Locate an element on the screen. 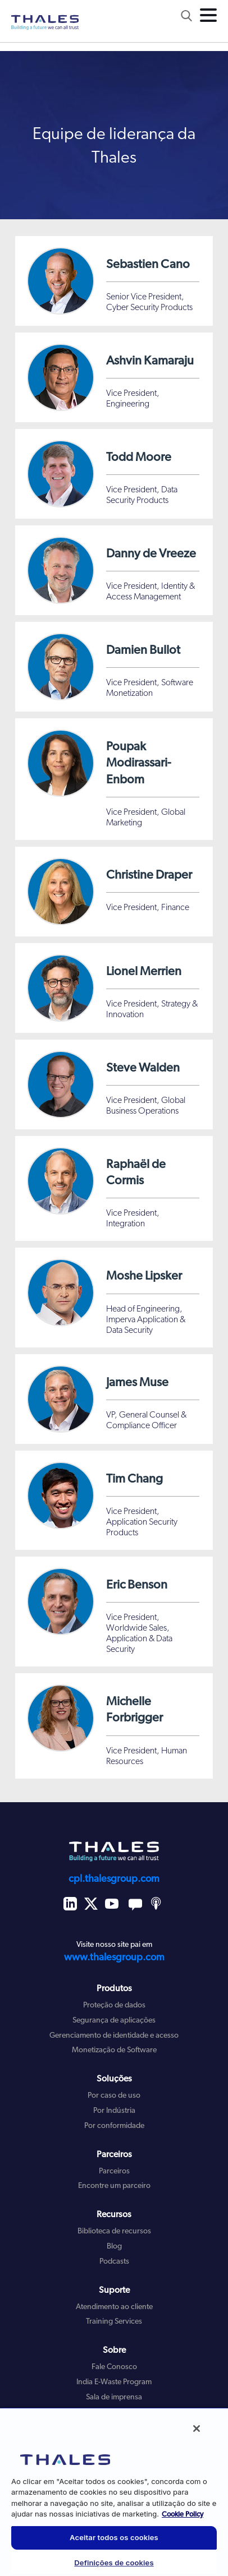 The width and height of the screenshot is (228, 2576). Monetização de Software is located at coordinates (114, 2050).